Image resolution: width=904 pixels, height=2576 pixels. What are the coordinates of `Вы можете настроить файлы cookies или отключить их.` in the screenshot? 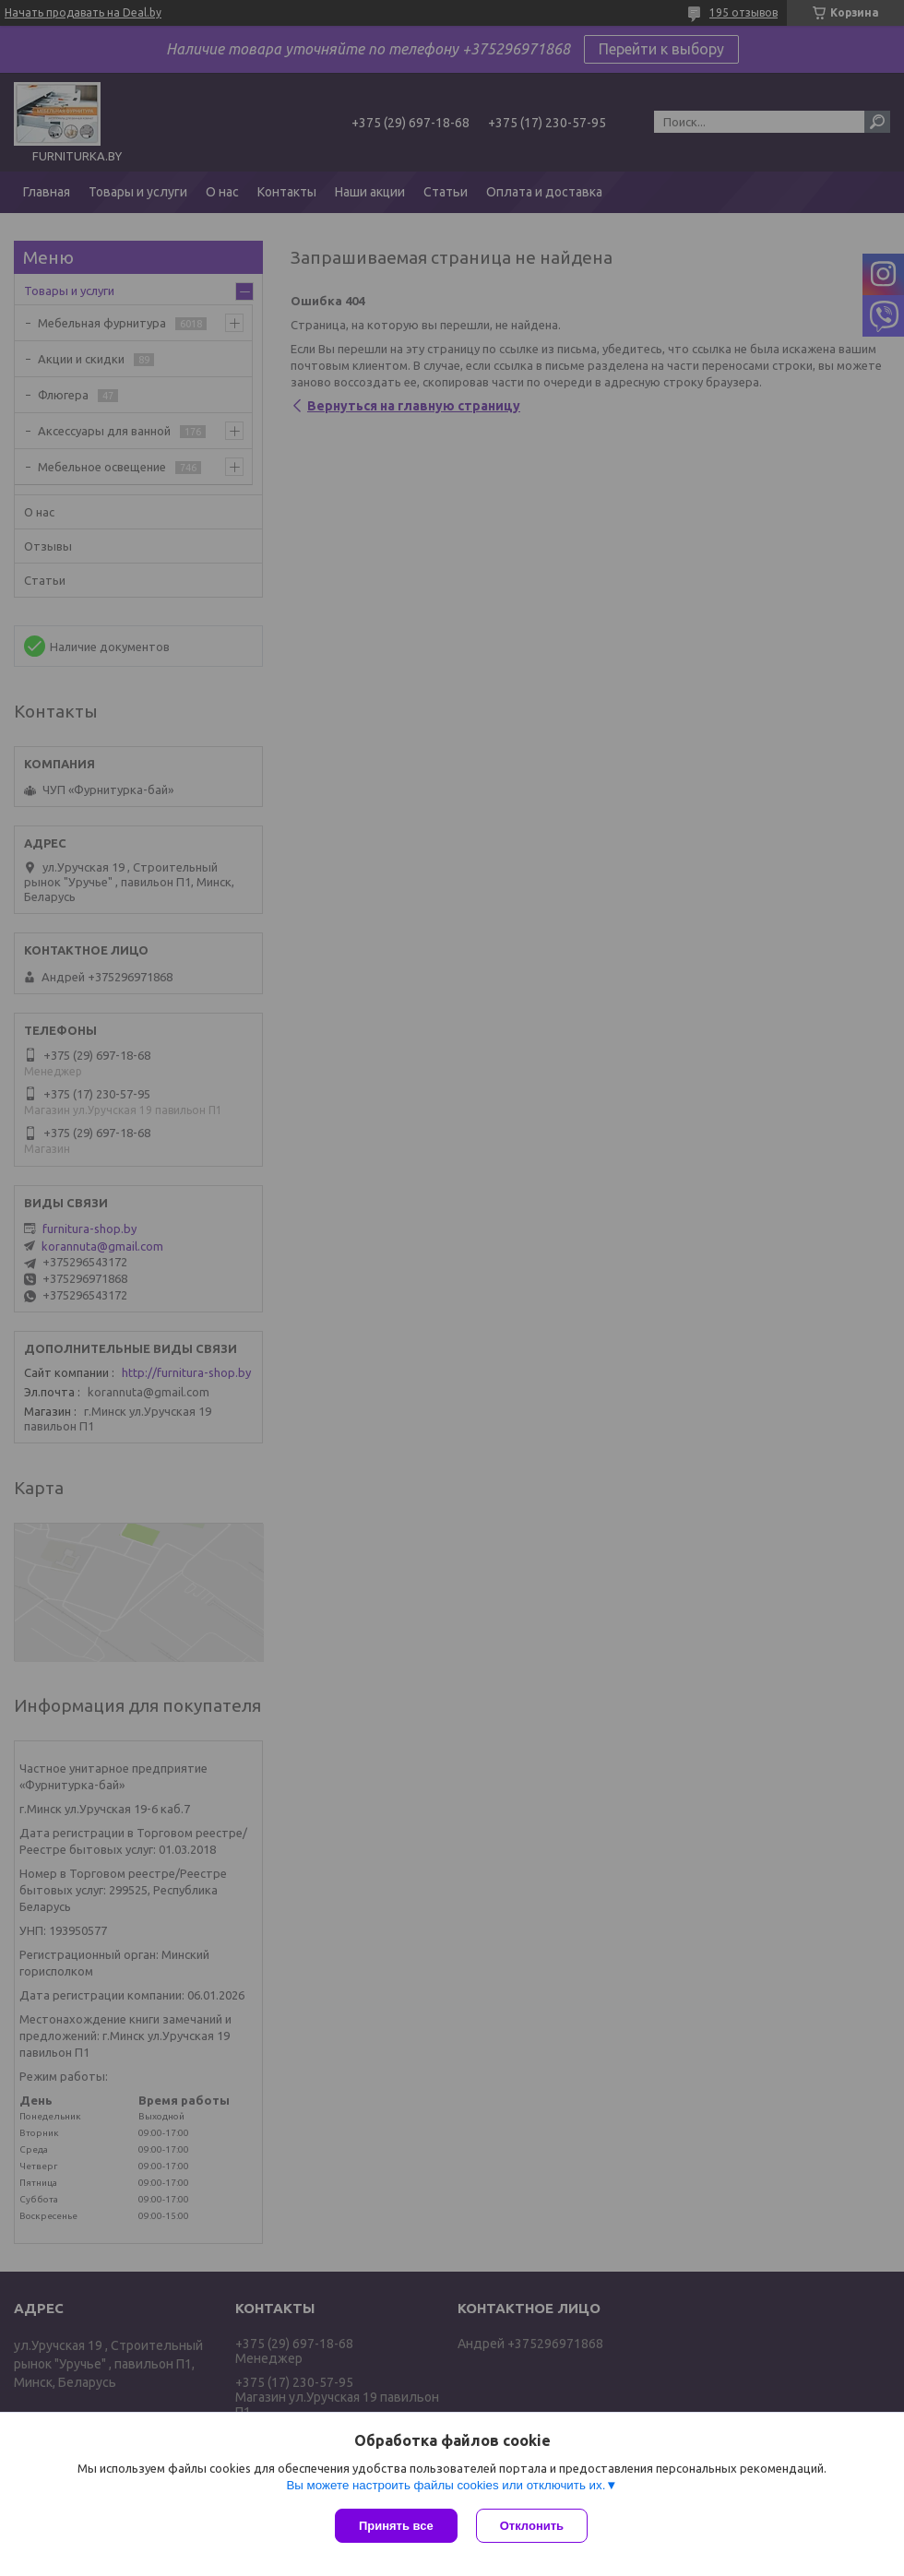 It's located at (445, 2485).